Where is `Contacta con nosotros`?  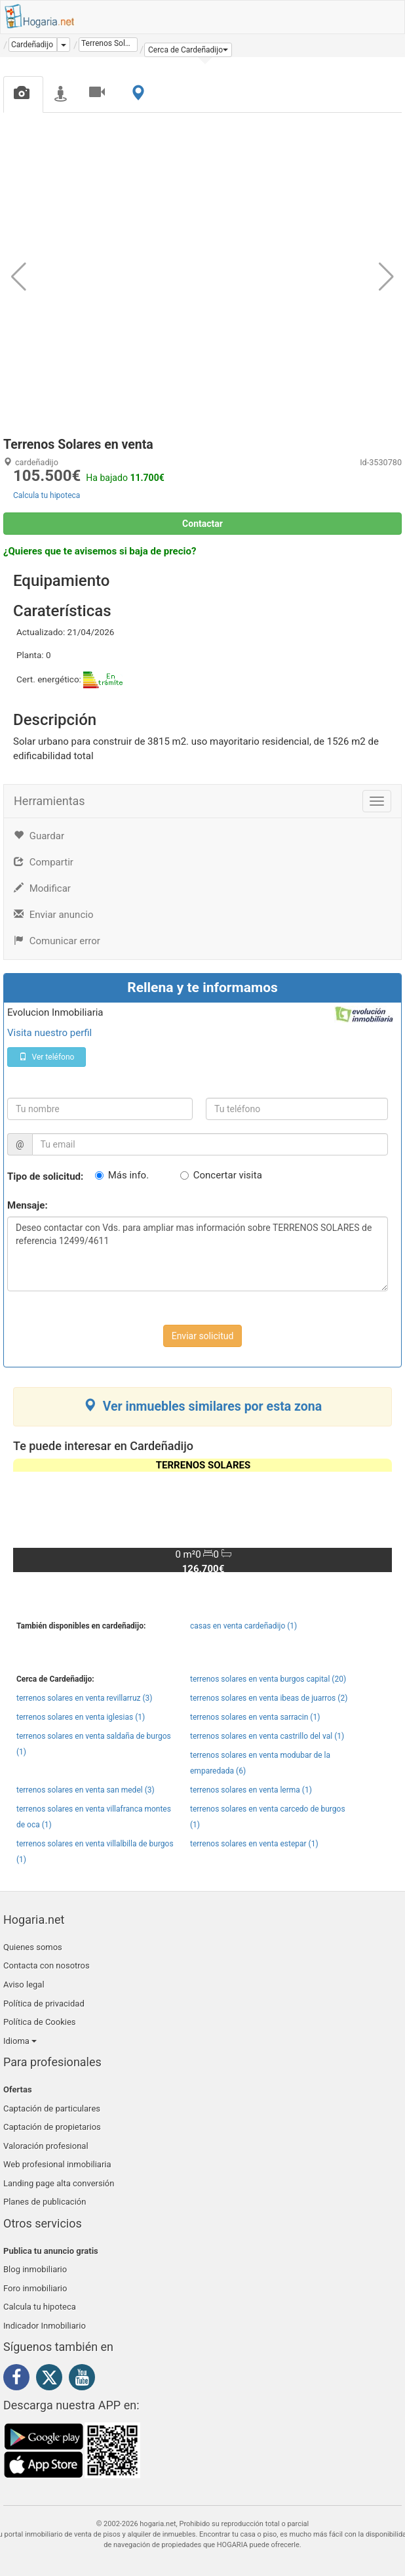 Contacta con nosotros is located at coordinates (46, 1965).